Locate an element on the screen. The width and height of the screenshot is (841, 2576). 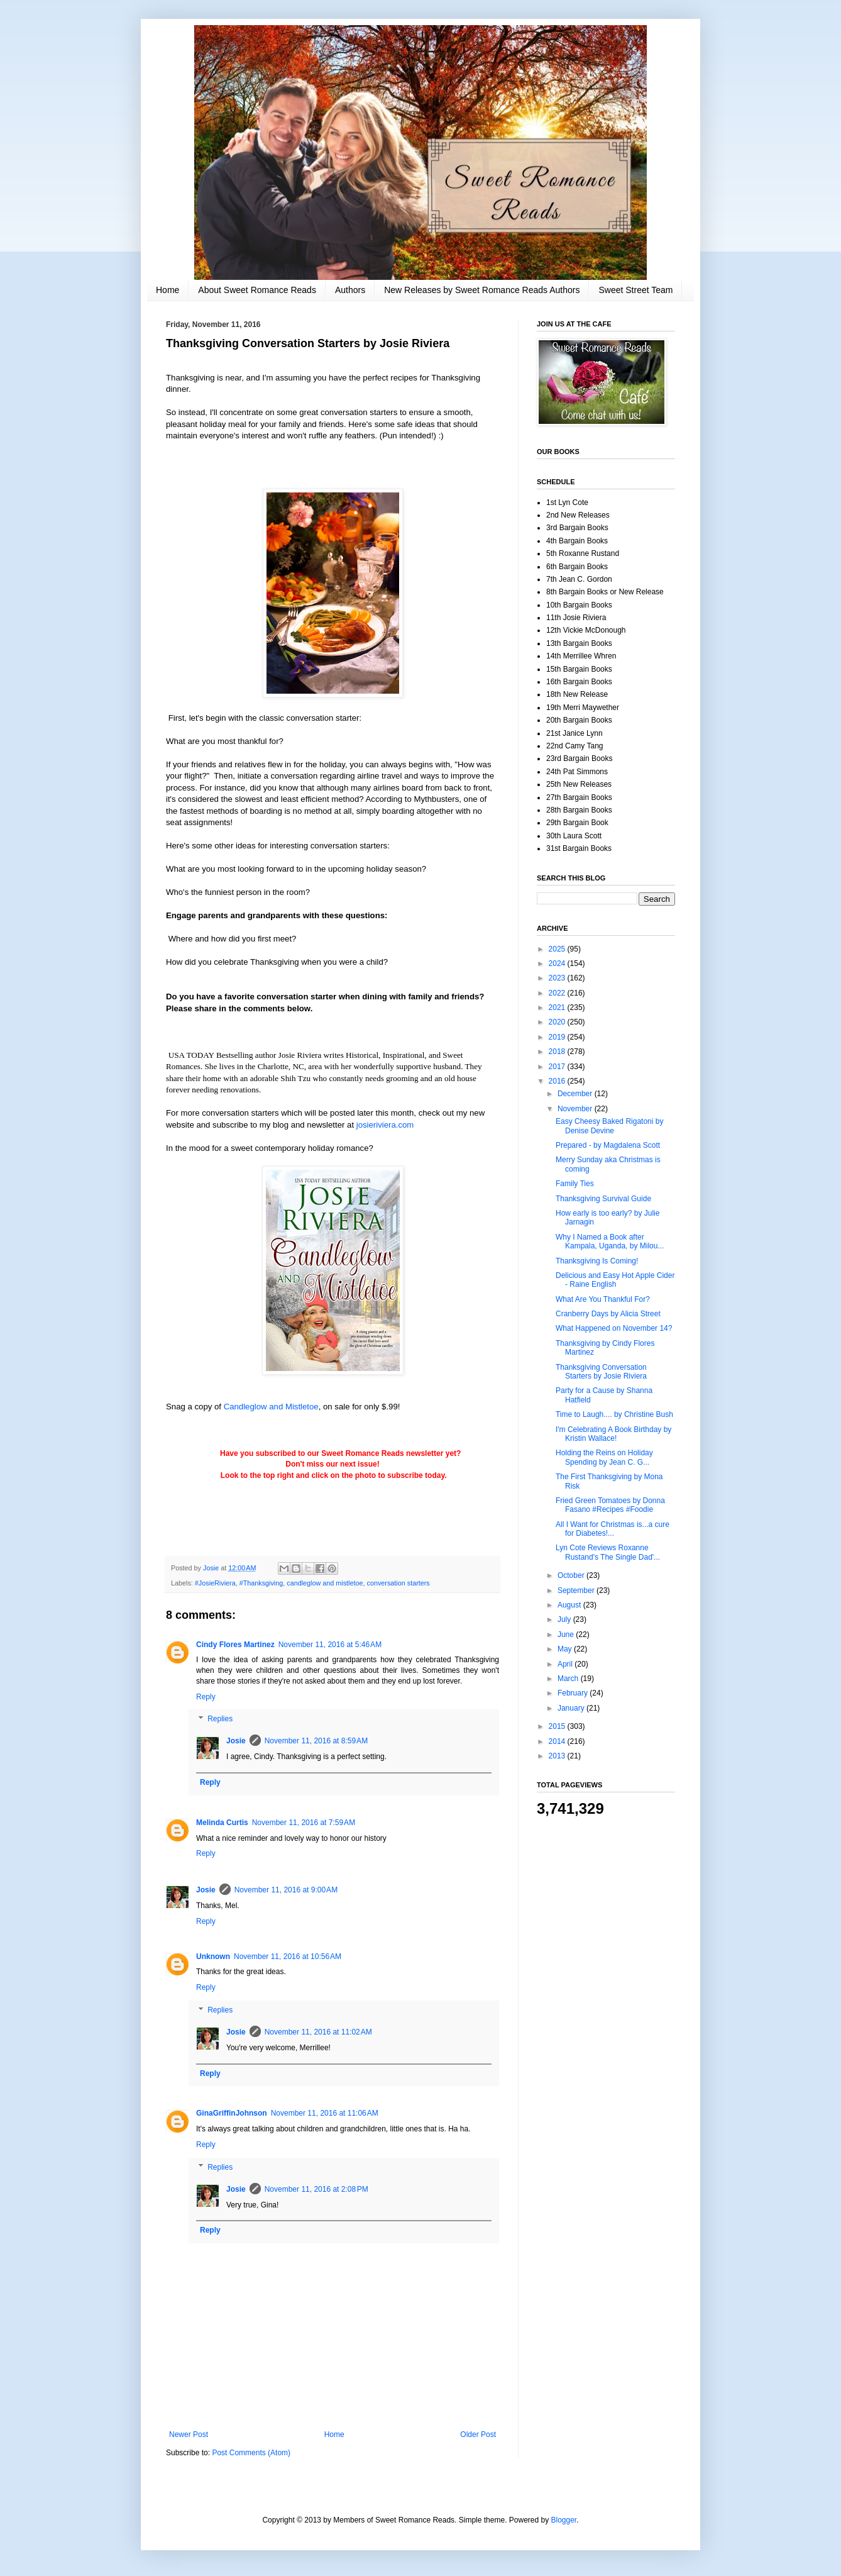
All I Want for Christmas is...a cure for Diabetes!... is located at coordinates (612, 1529).